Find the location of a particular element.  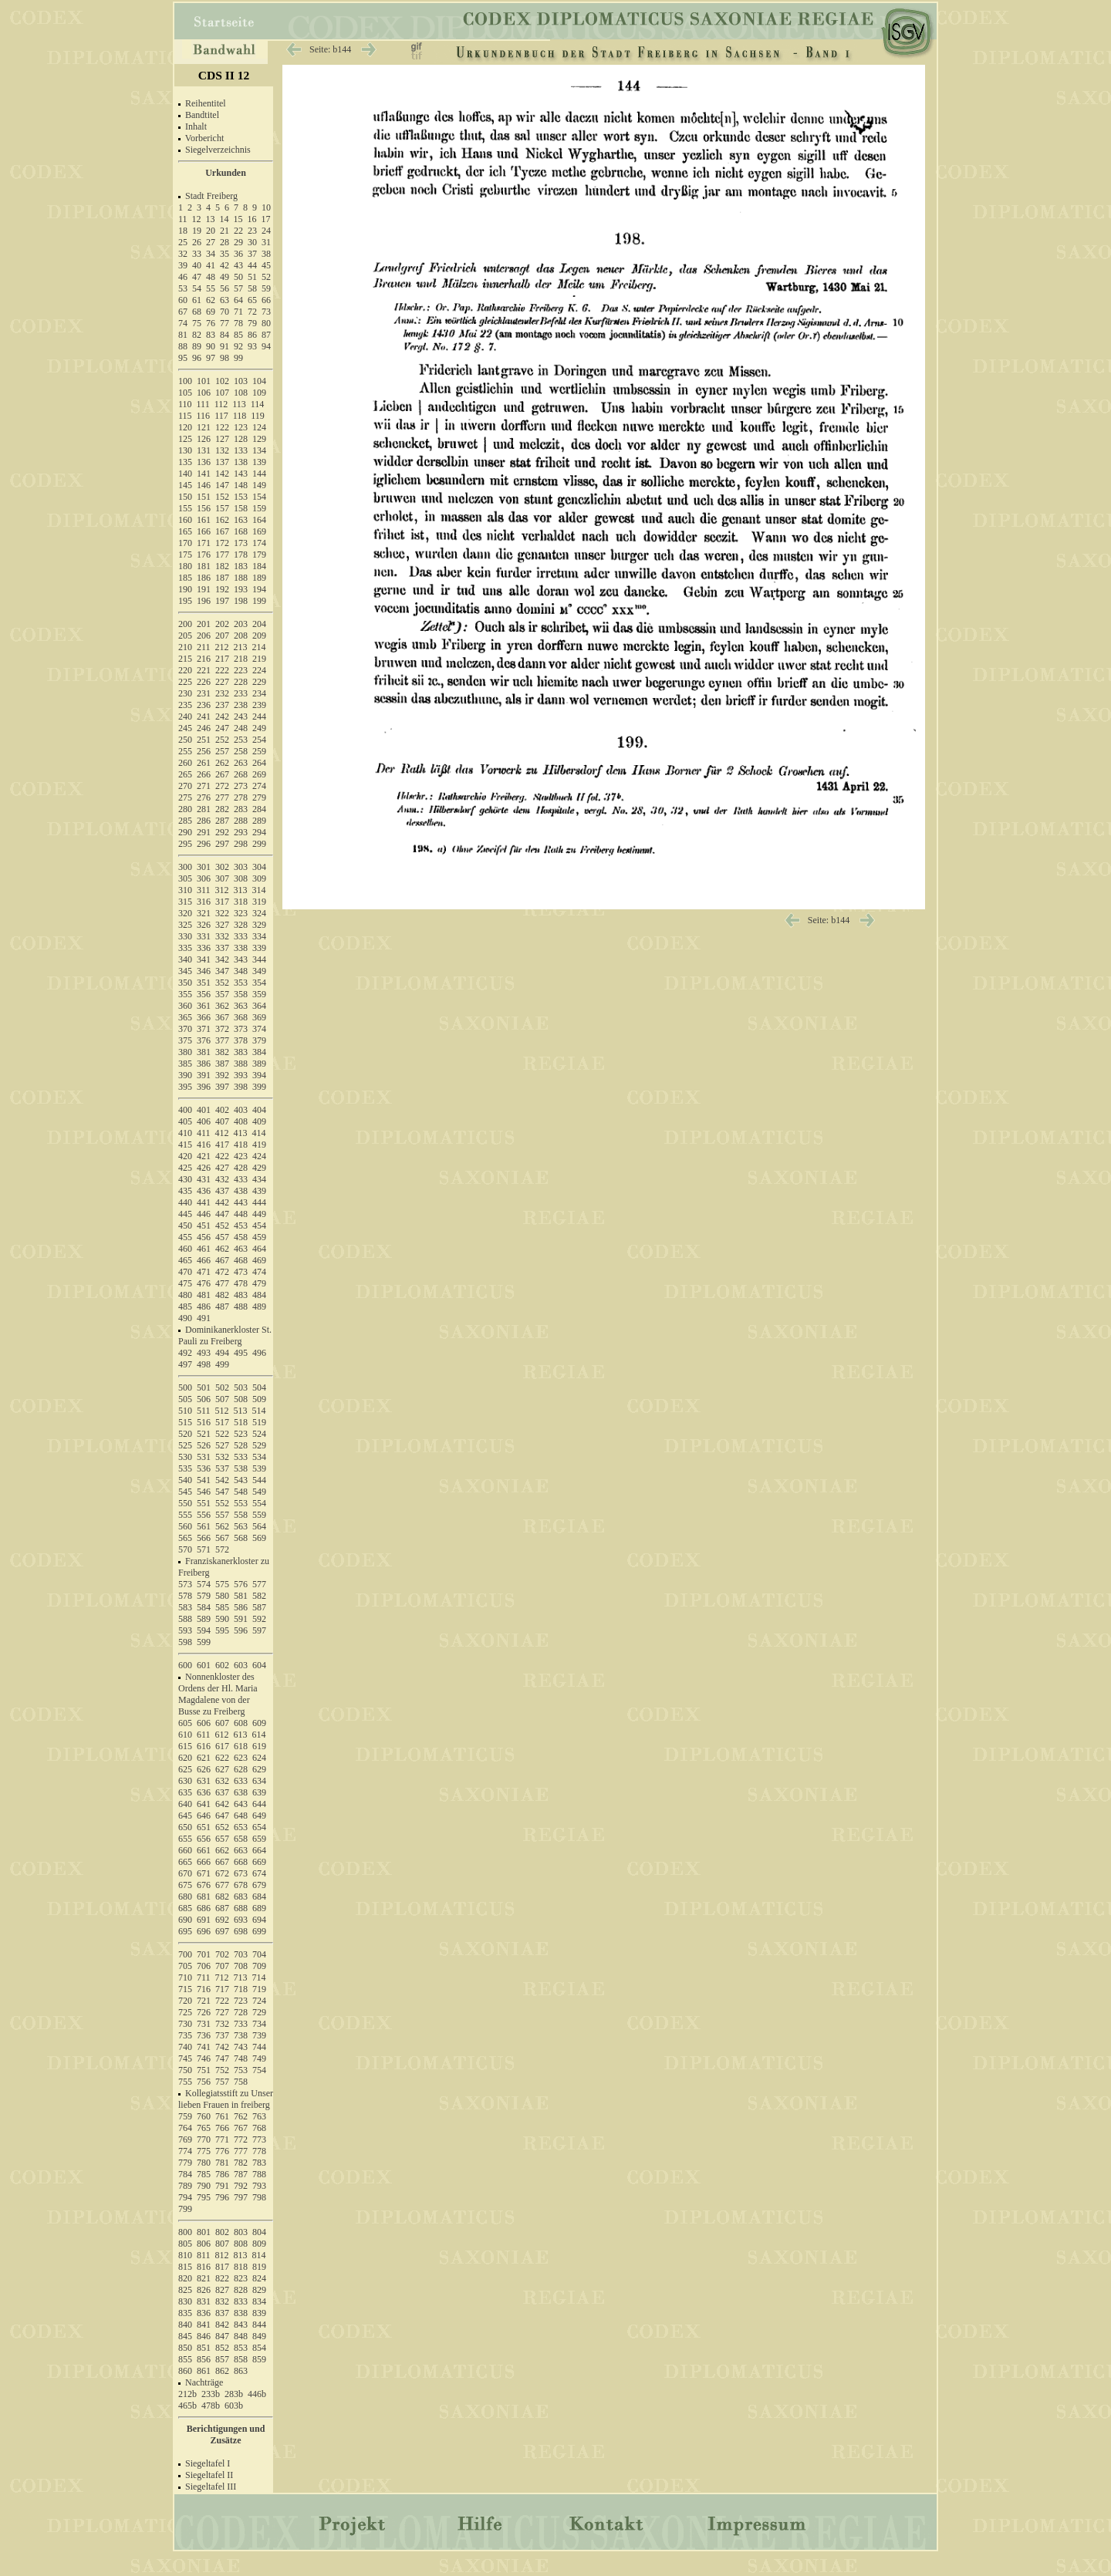

788 is located at coordinates (259, 2174).